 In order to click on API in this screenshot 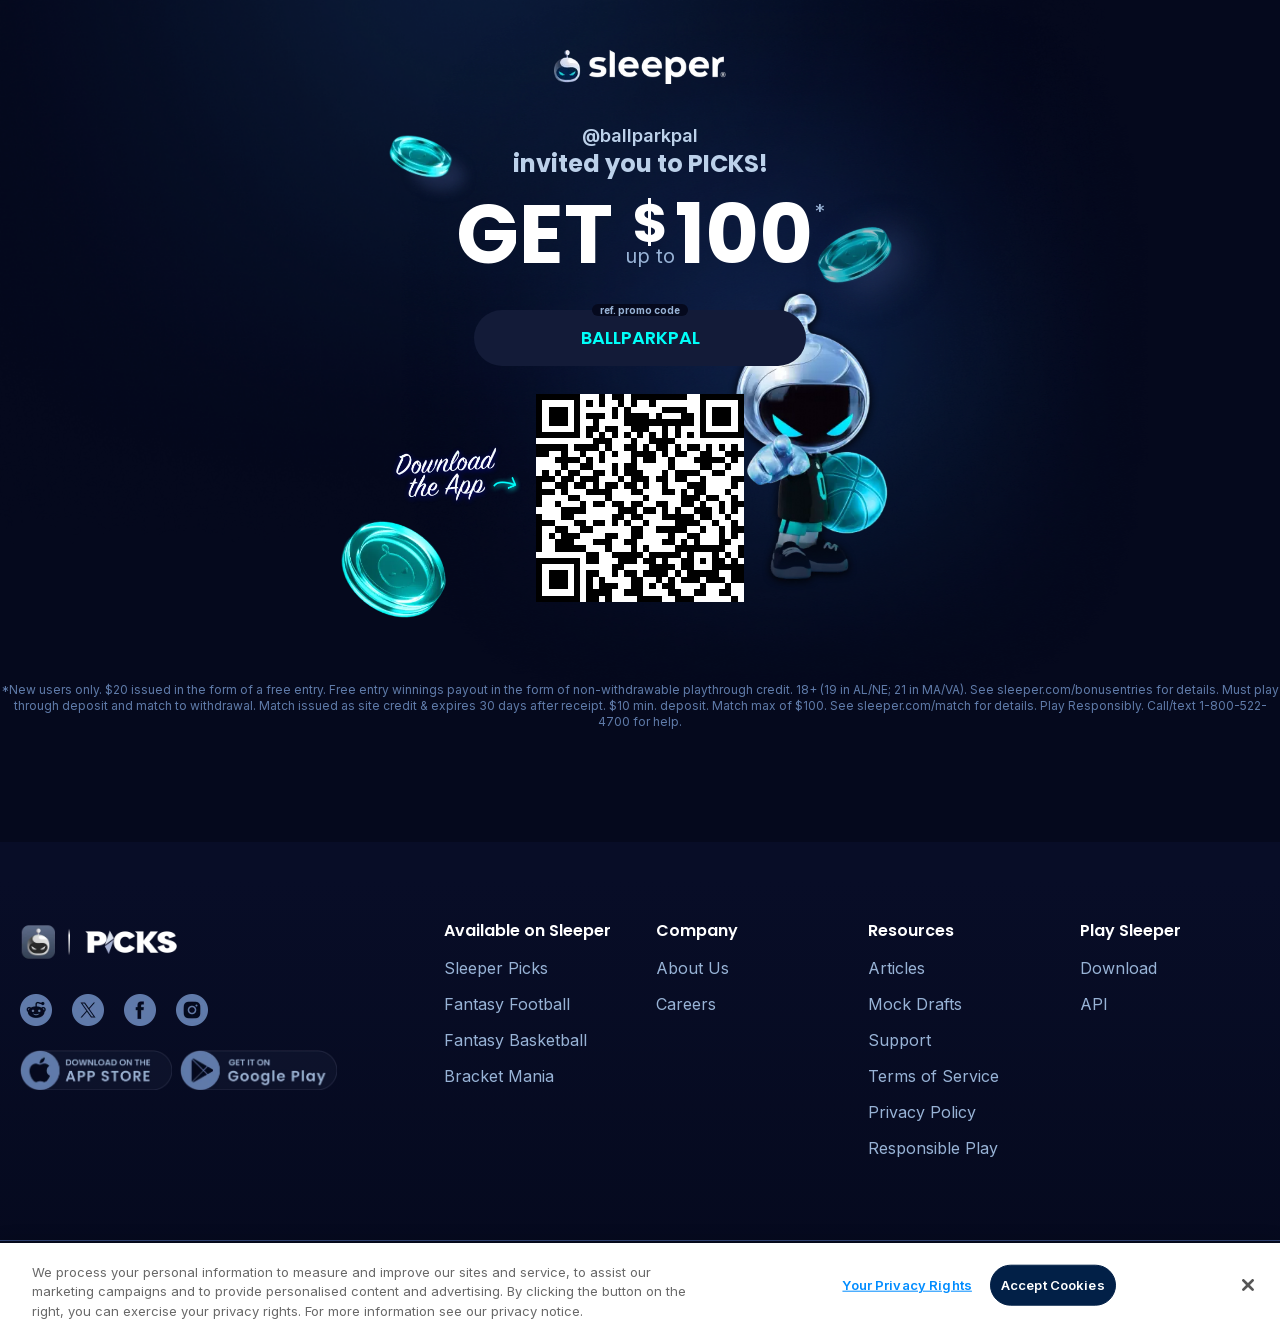, I will do `click(1094, 1004)`.